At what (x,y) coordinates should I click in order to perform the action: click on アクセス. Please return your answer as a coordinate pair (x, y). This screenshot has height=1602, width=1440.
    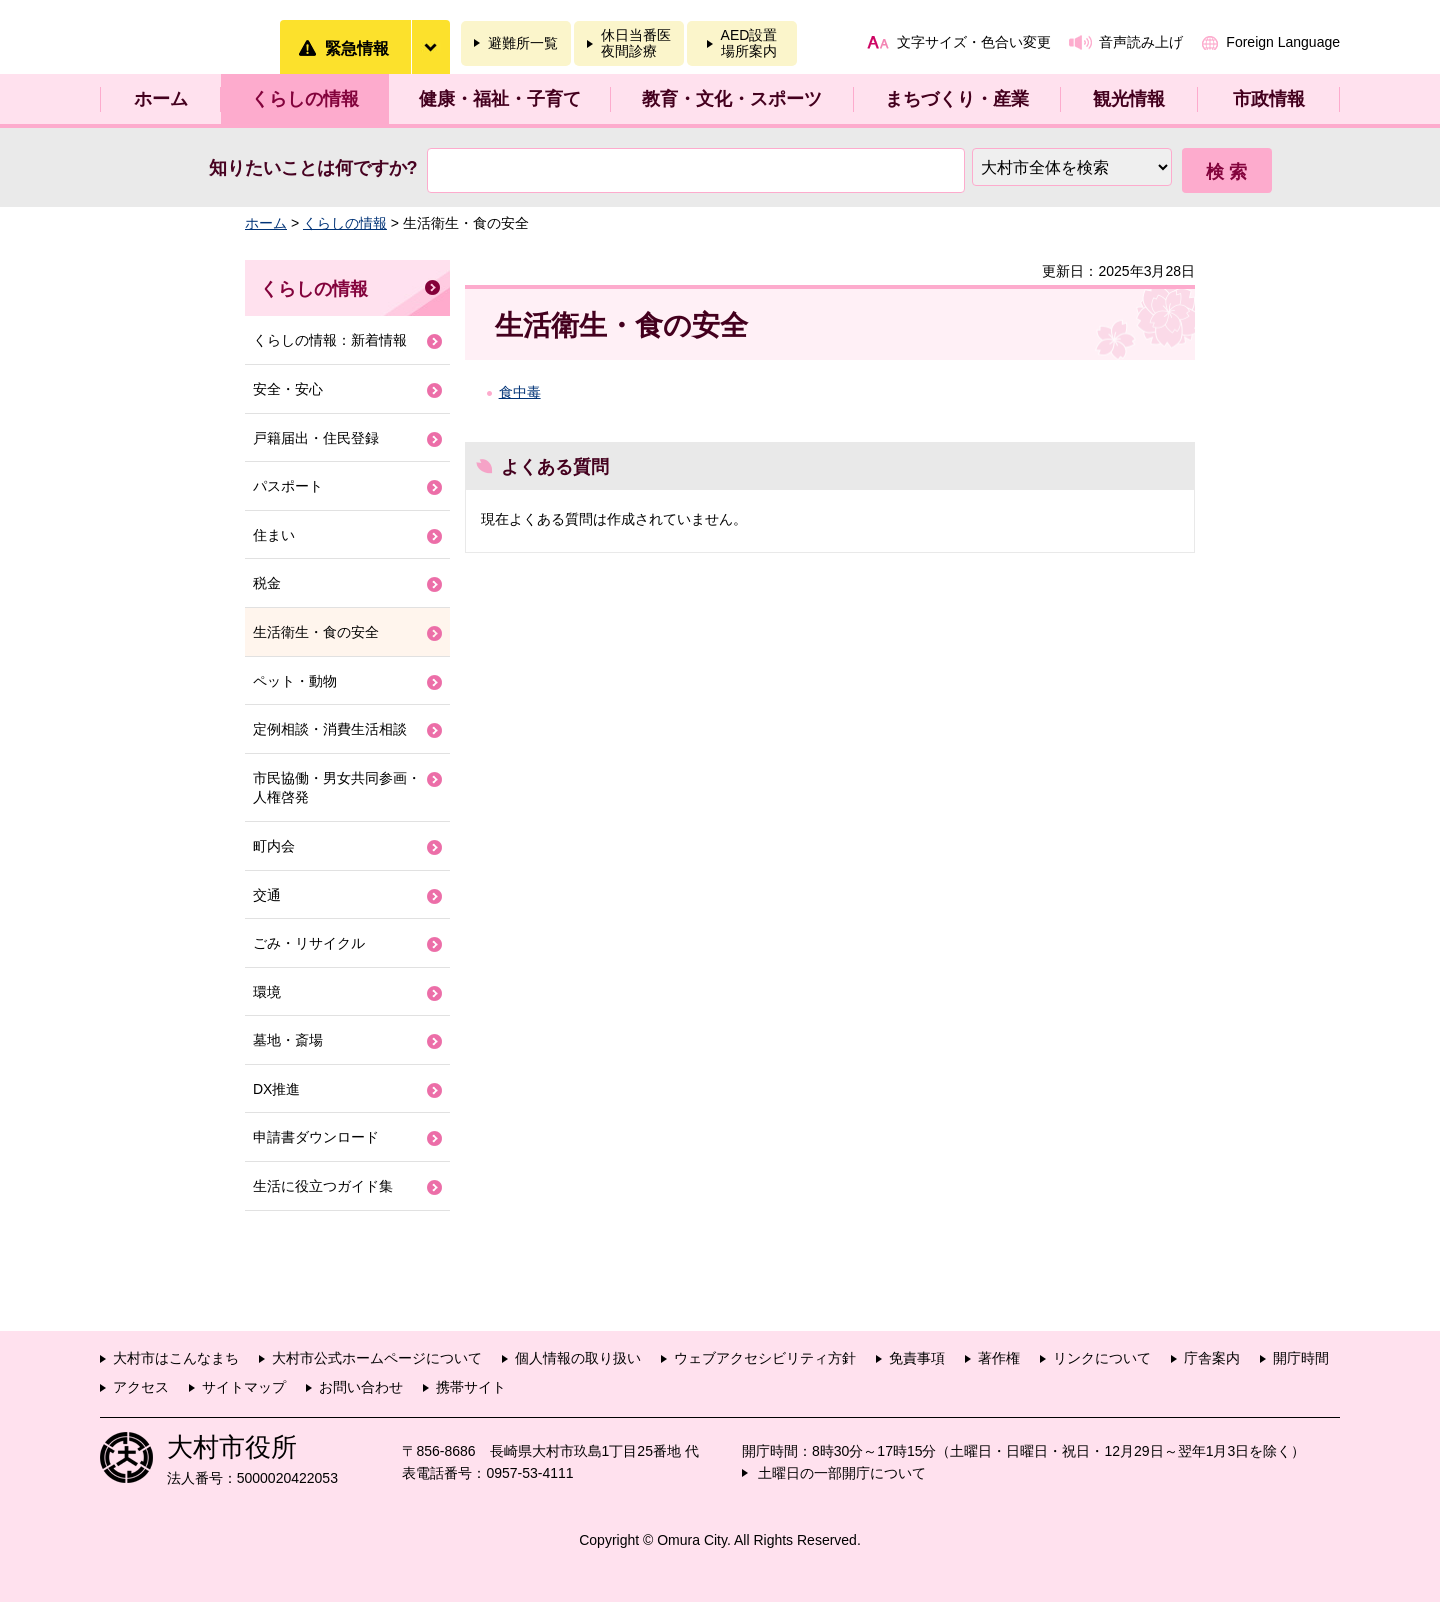
    Looking at the image, I should click on (141, 1387).